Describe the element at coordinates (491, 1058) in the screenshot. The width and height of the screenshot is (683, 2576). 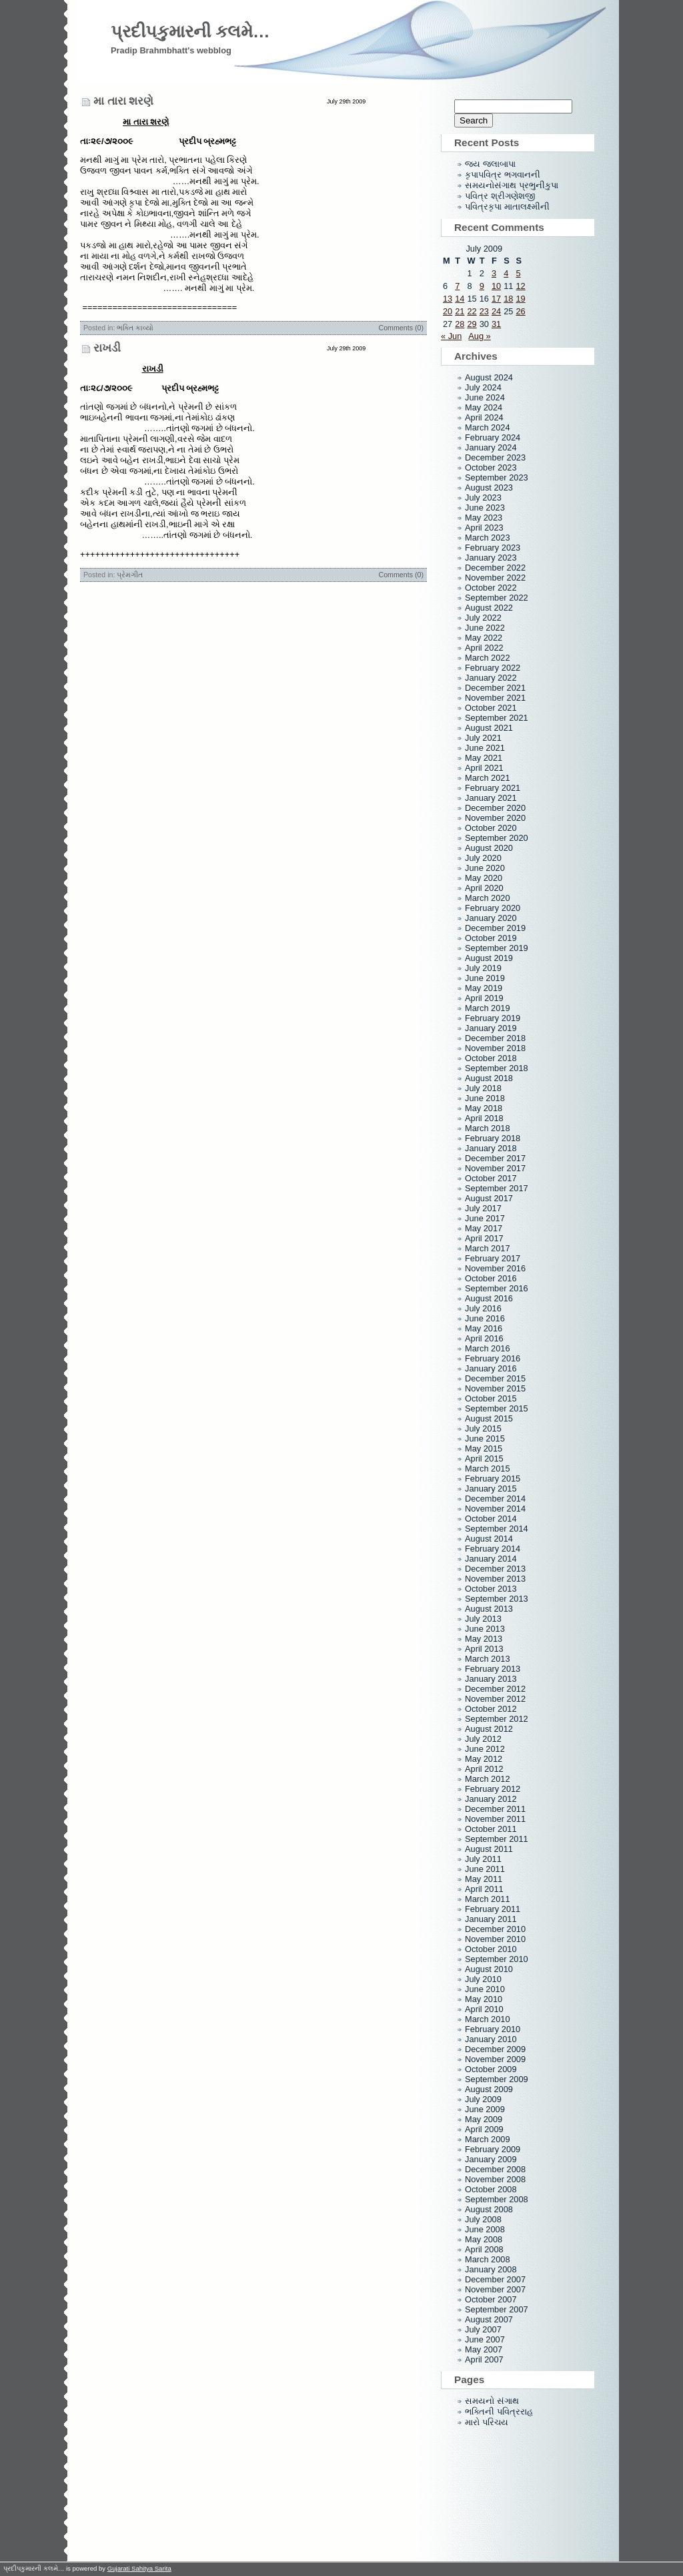
I see `October 2018` at that location.